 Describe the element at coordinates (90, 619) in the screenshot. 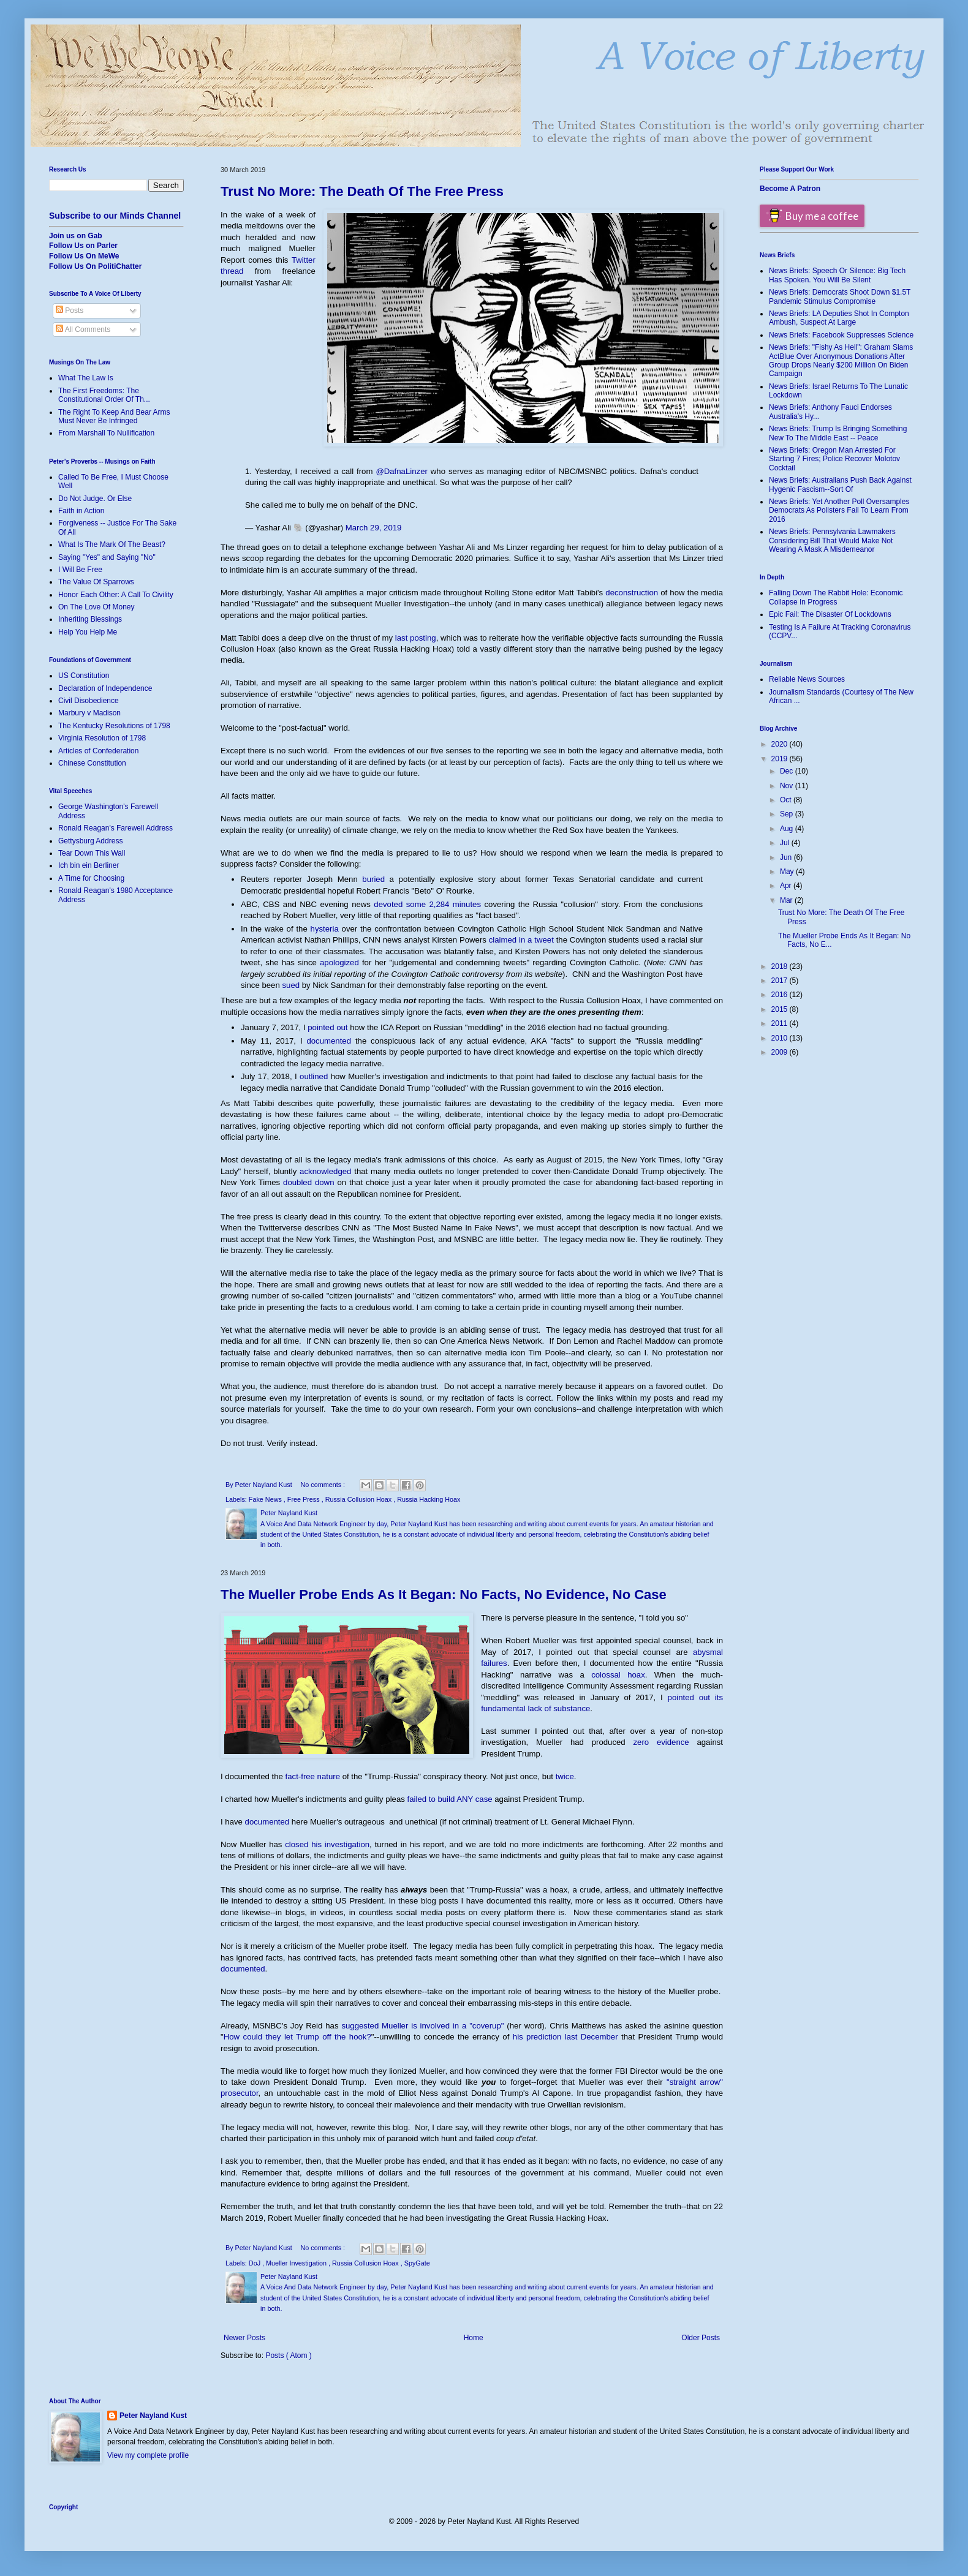

I see `Inheriting Blessings` at that location.